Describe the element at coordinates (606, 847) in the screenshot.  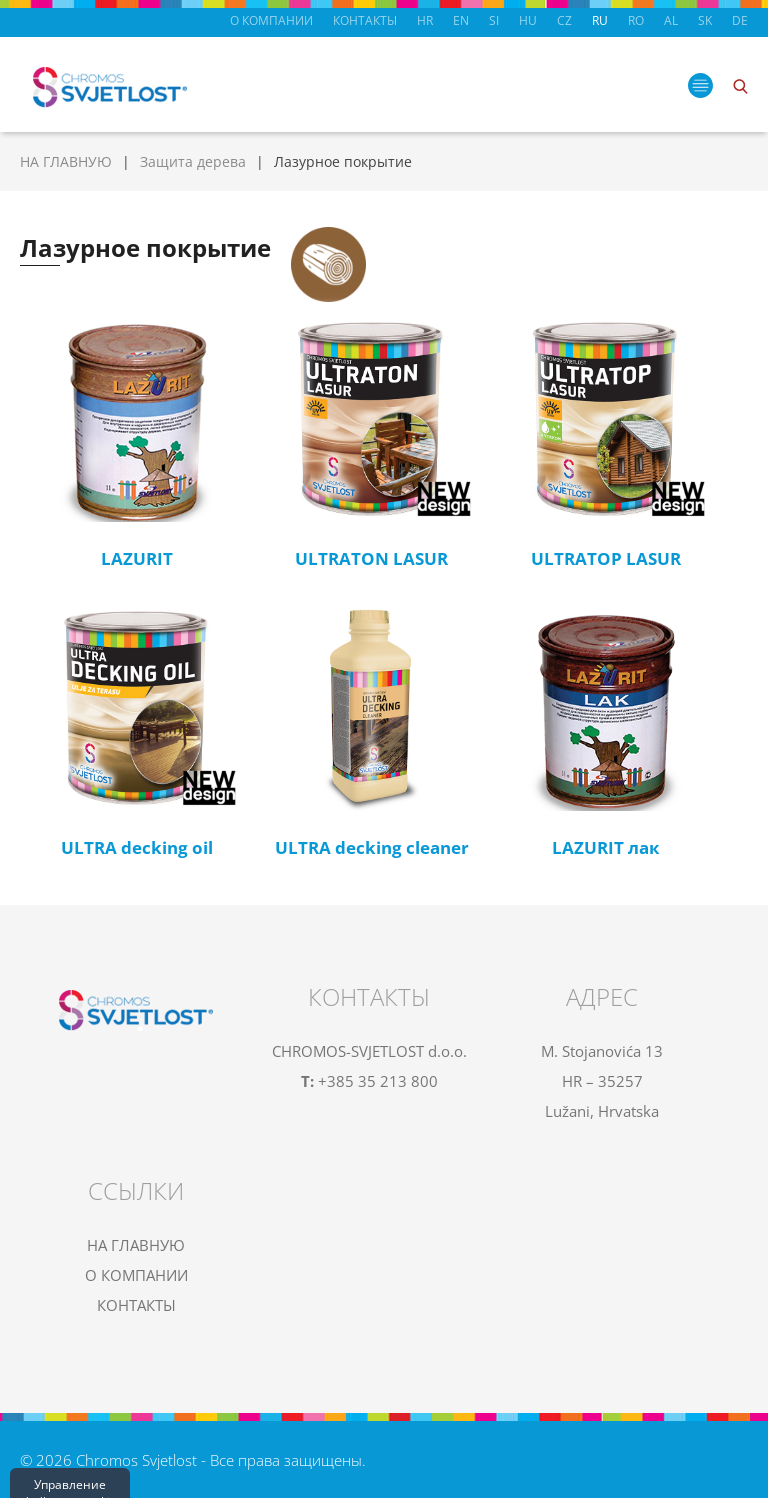
I see `LAZURIT лак` at that location.